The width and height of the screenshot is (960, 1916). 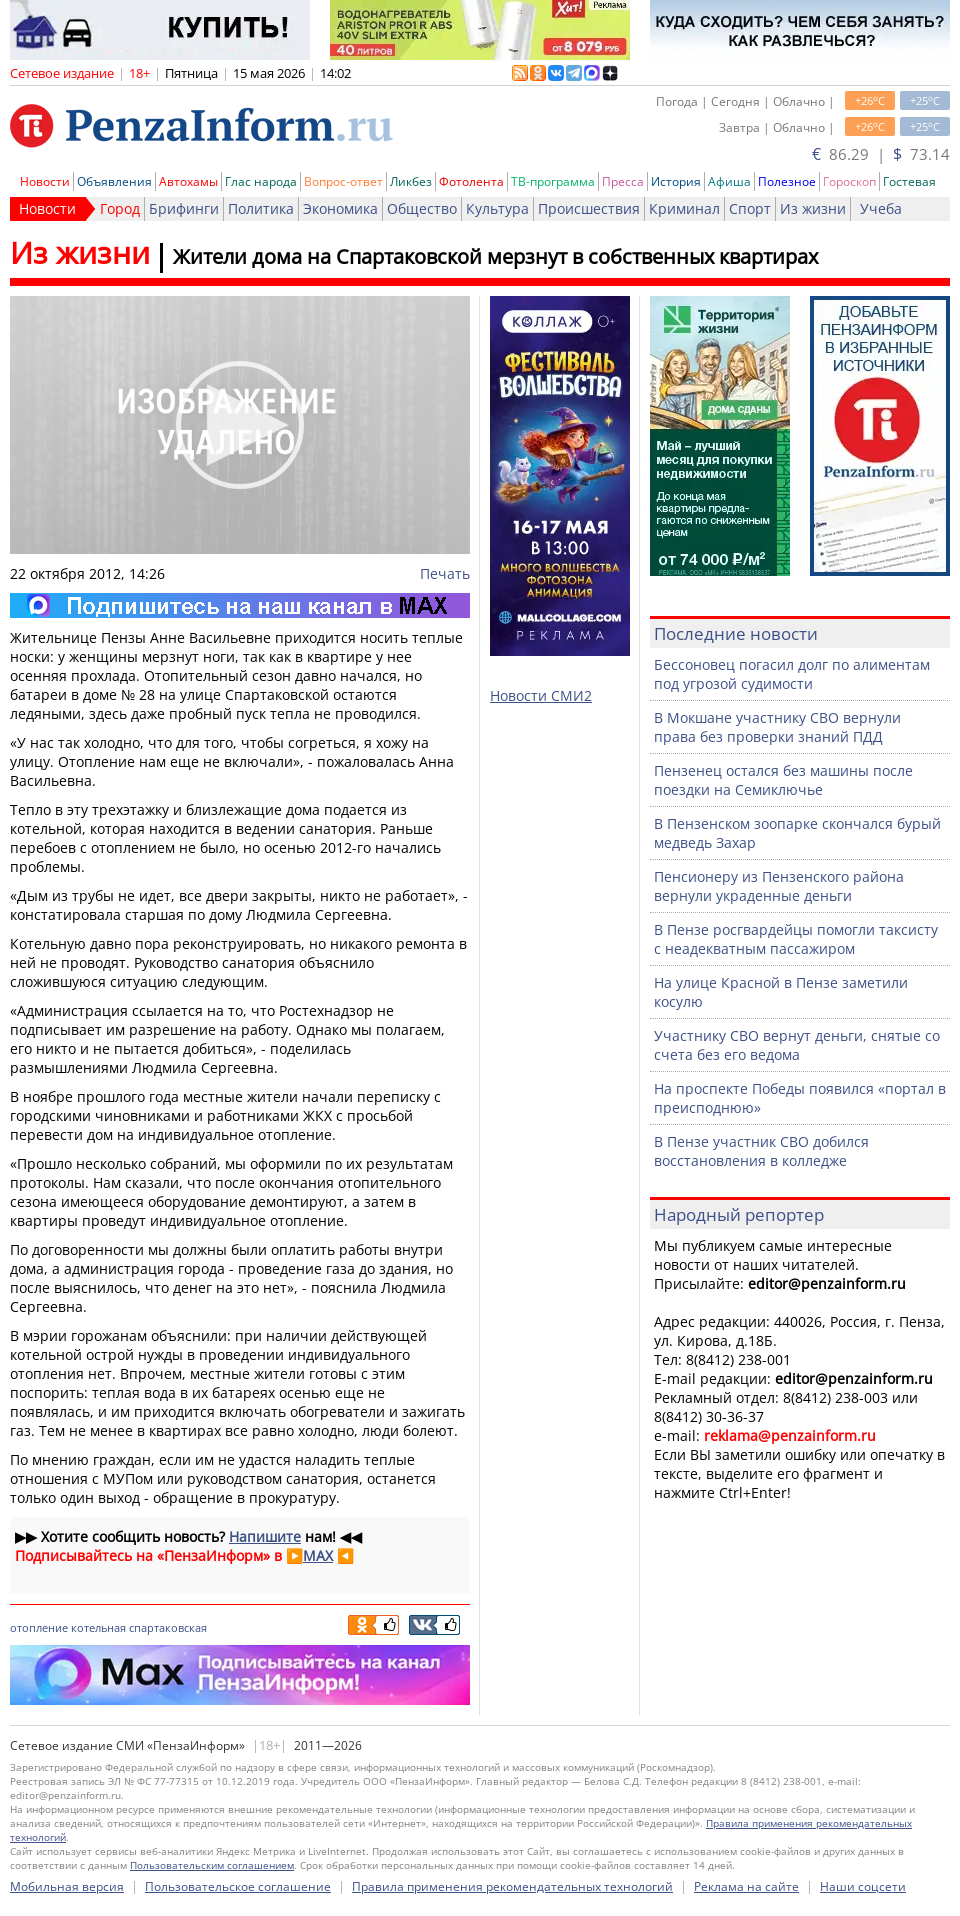 I want to click on Пользовательским соглашением, so click(x=212, y=1865).